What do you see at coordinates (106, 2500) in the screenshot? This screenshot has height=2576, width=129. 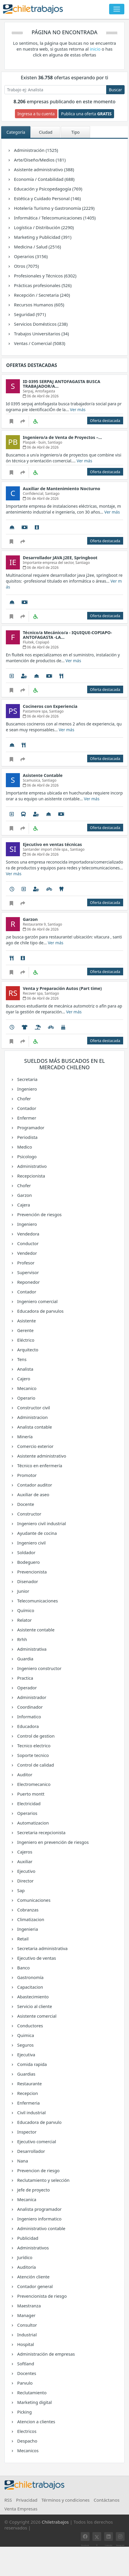 I see `Contáctanos` at bounding box center [106, 2500].